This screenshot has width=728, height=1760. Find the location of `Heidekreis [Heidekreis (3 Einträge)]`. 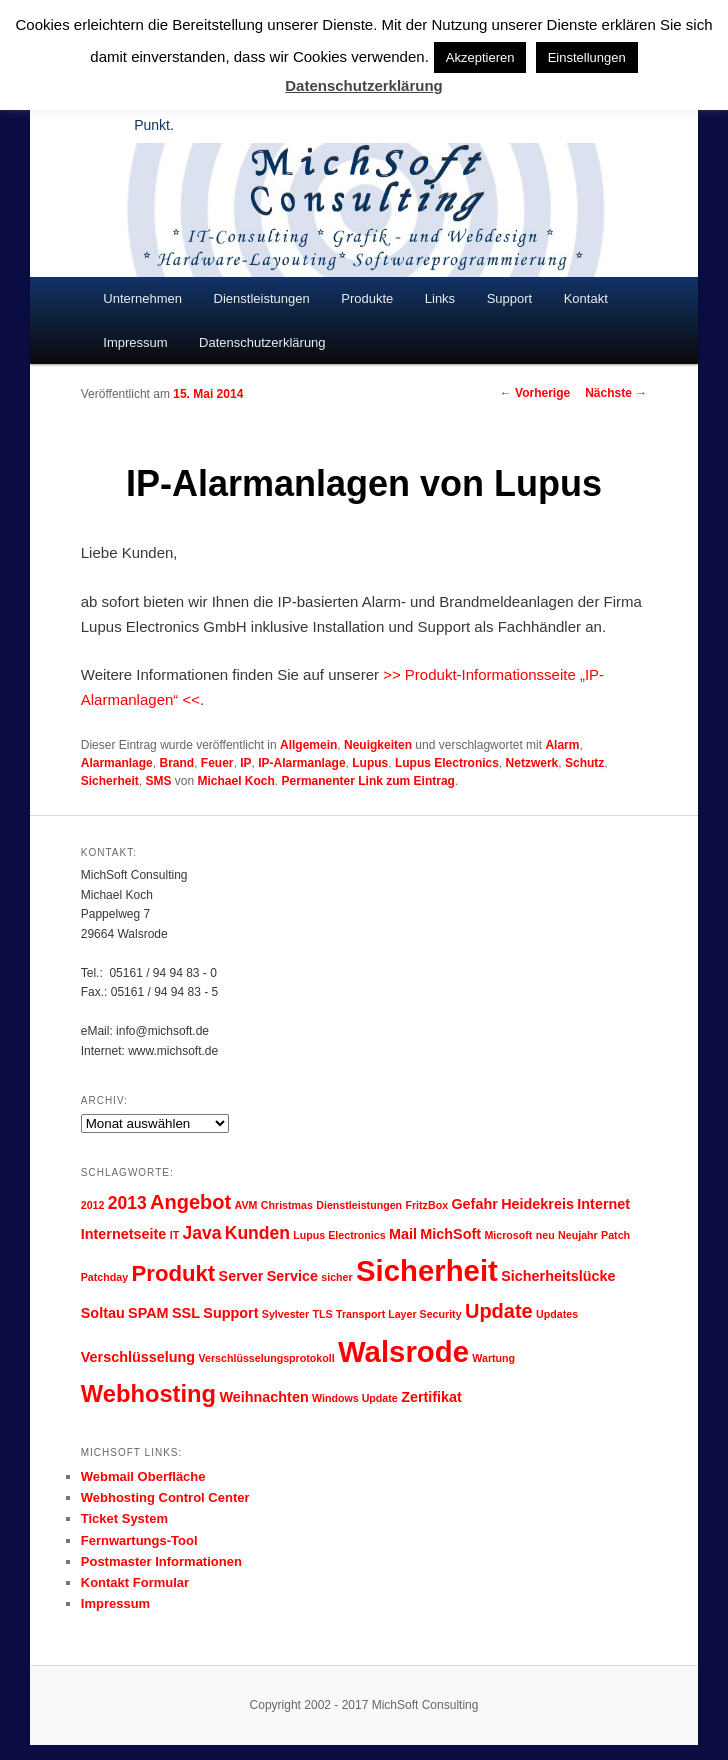

Heidekreis [Heidekreis (3 Einträge)] is located at coordinates (537, 1204).